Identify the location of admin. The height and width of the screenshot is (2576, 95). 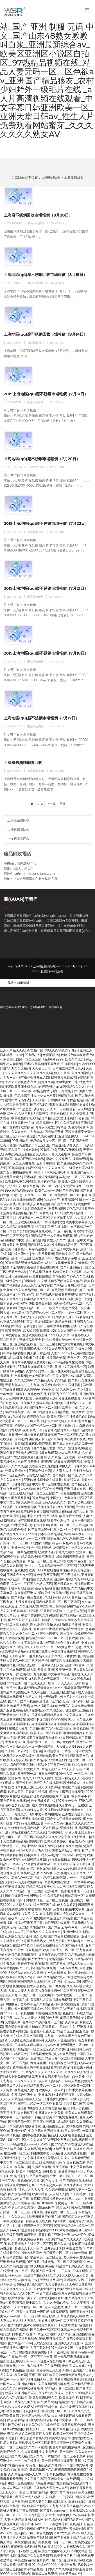
(60, 223).